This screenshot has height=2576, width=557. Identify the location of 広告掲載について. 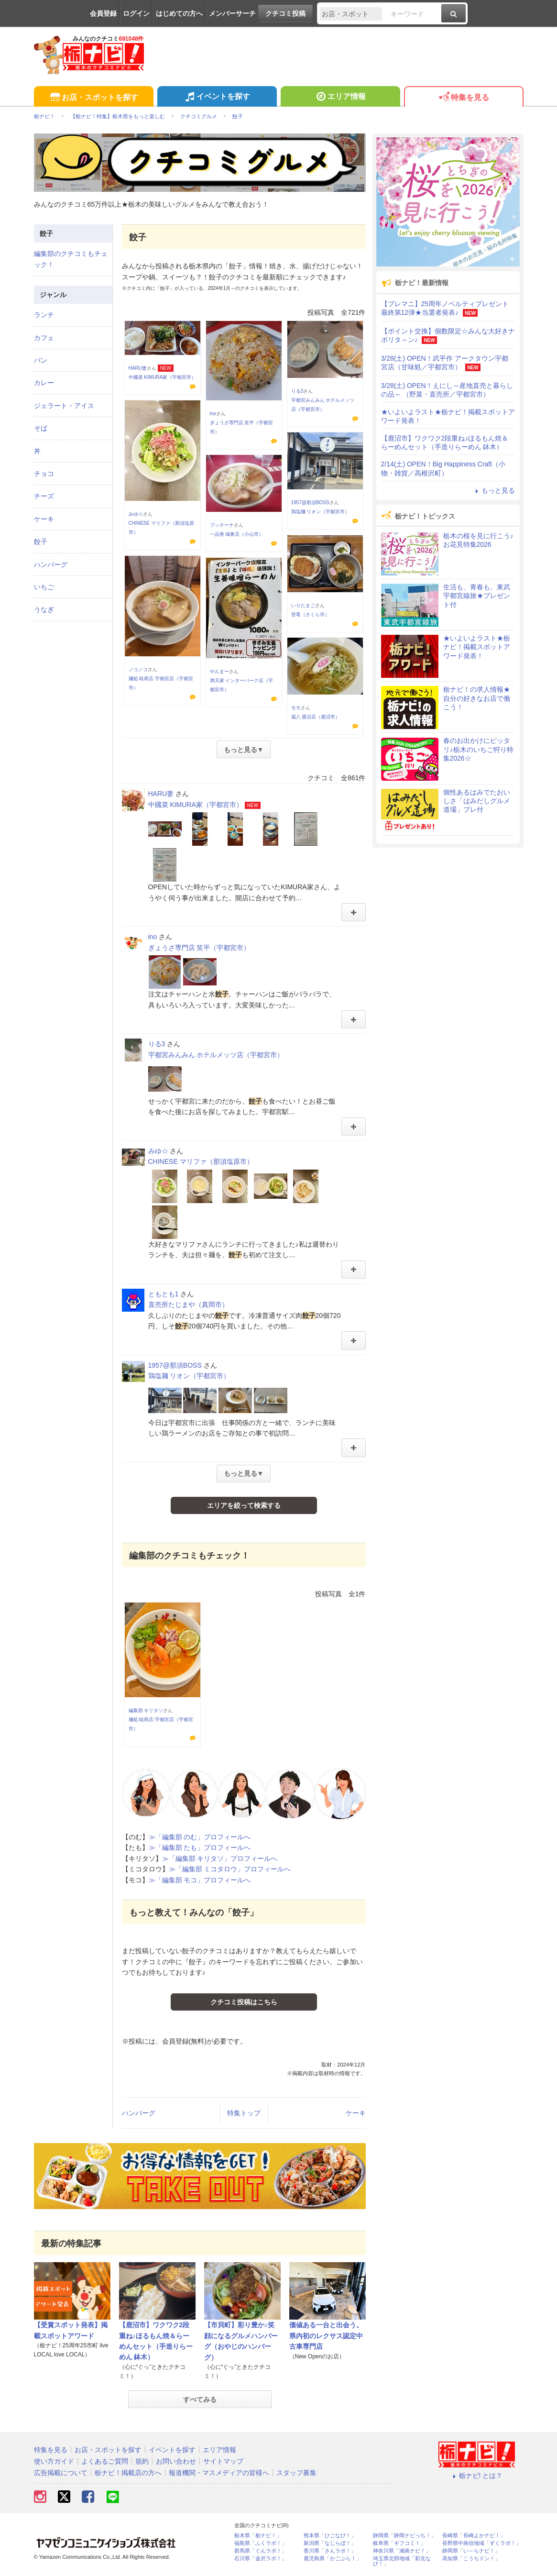
(60, 2472).